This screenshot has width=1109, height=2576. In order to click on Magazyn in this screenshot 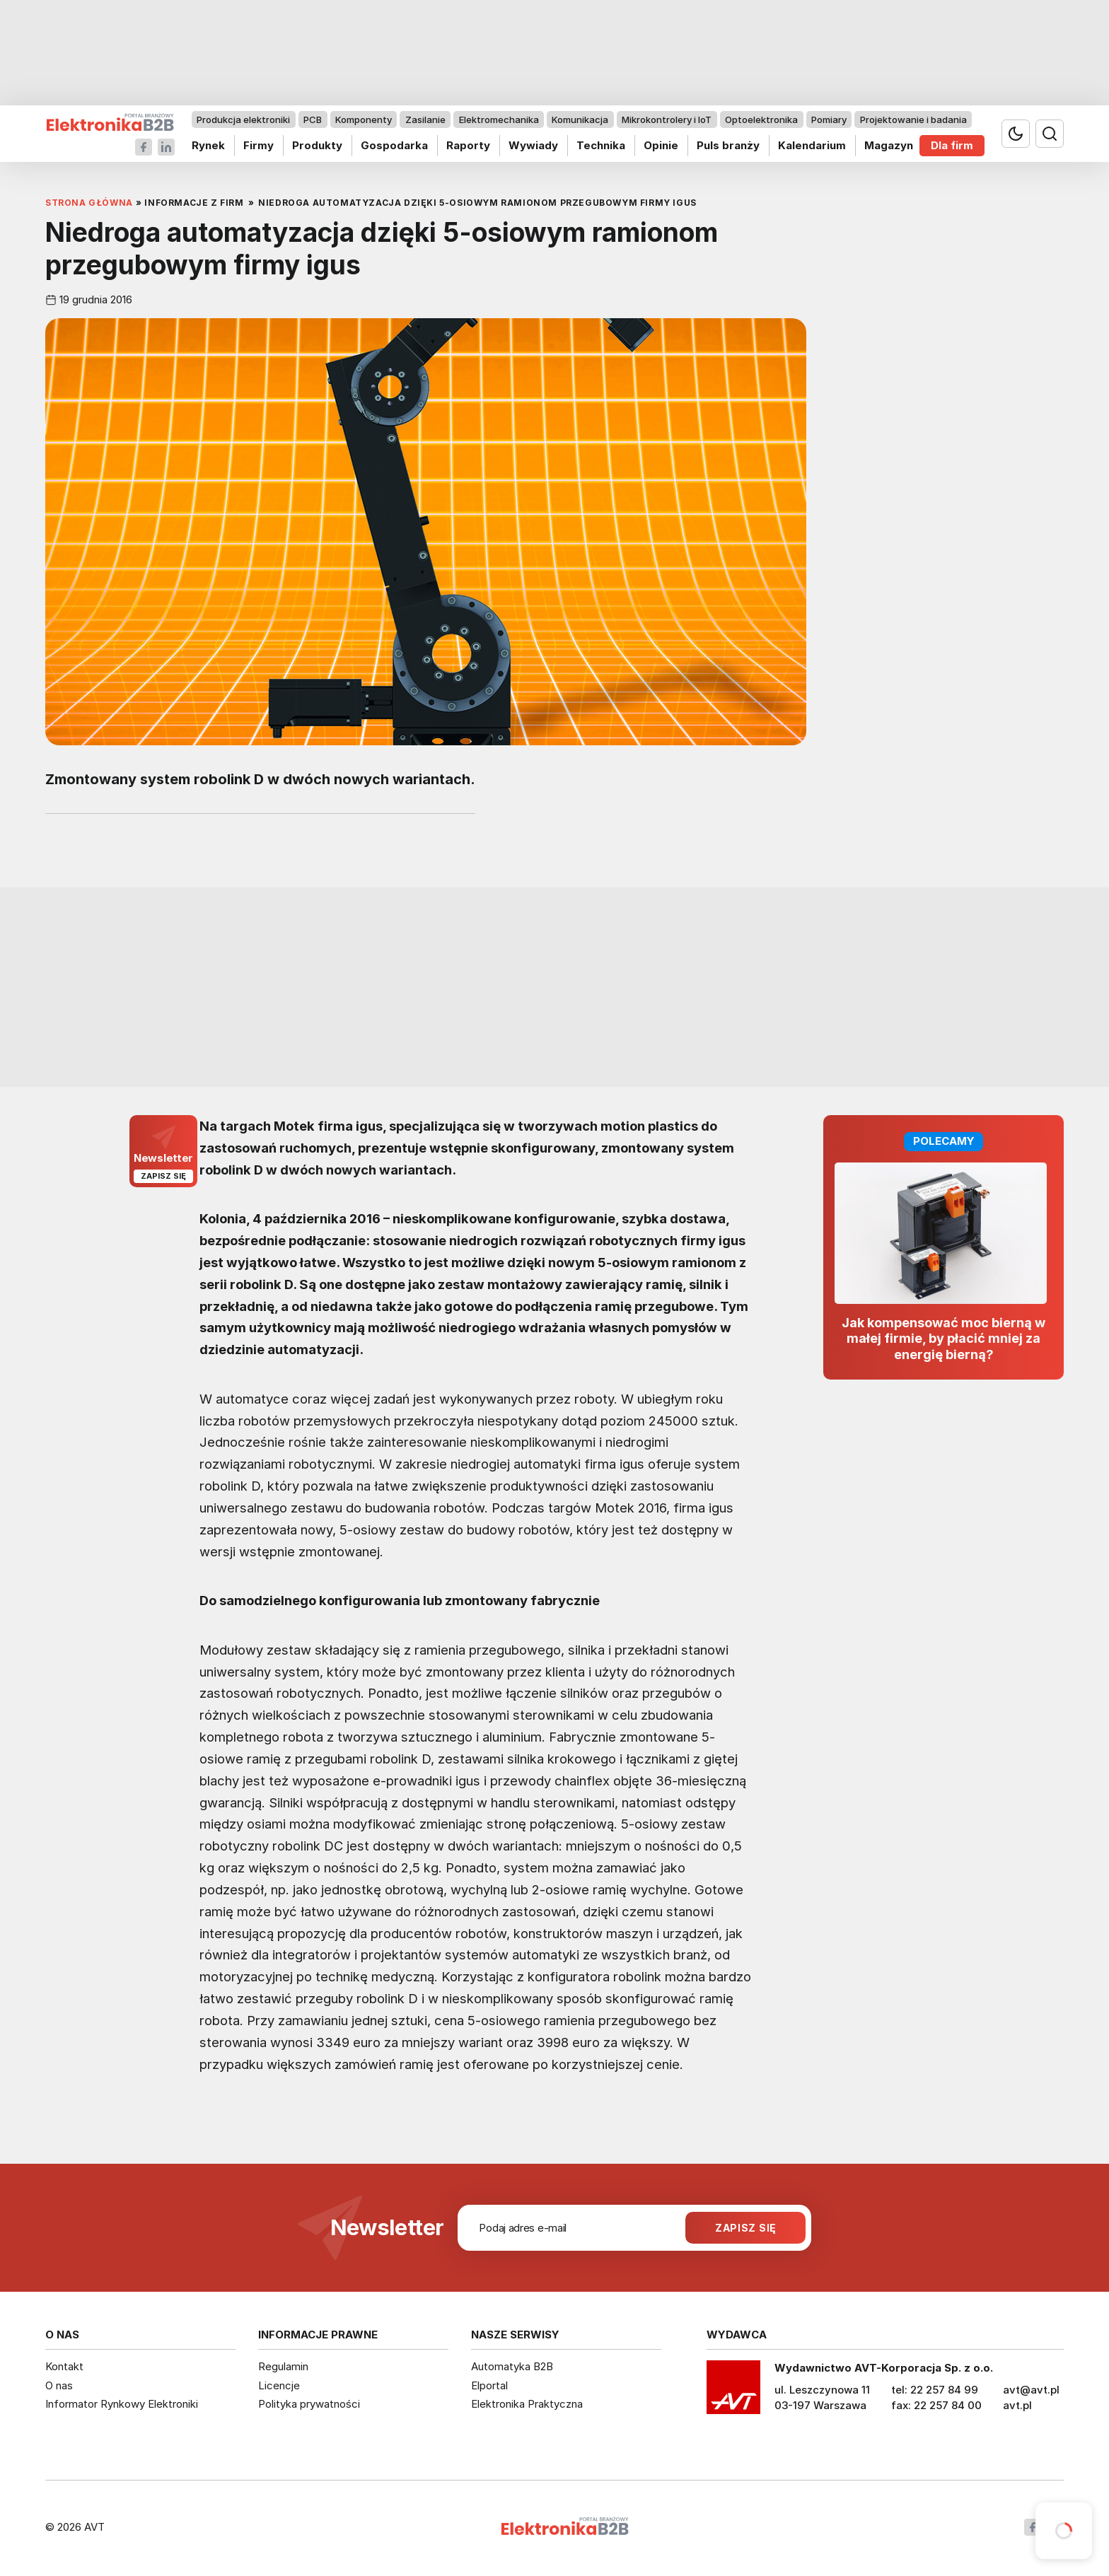, I will do `click(888, 145)`.